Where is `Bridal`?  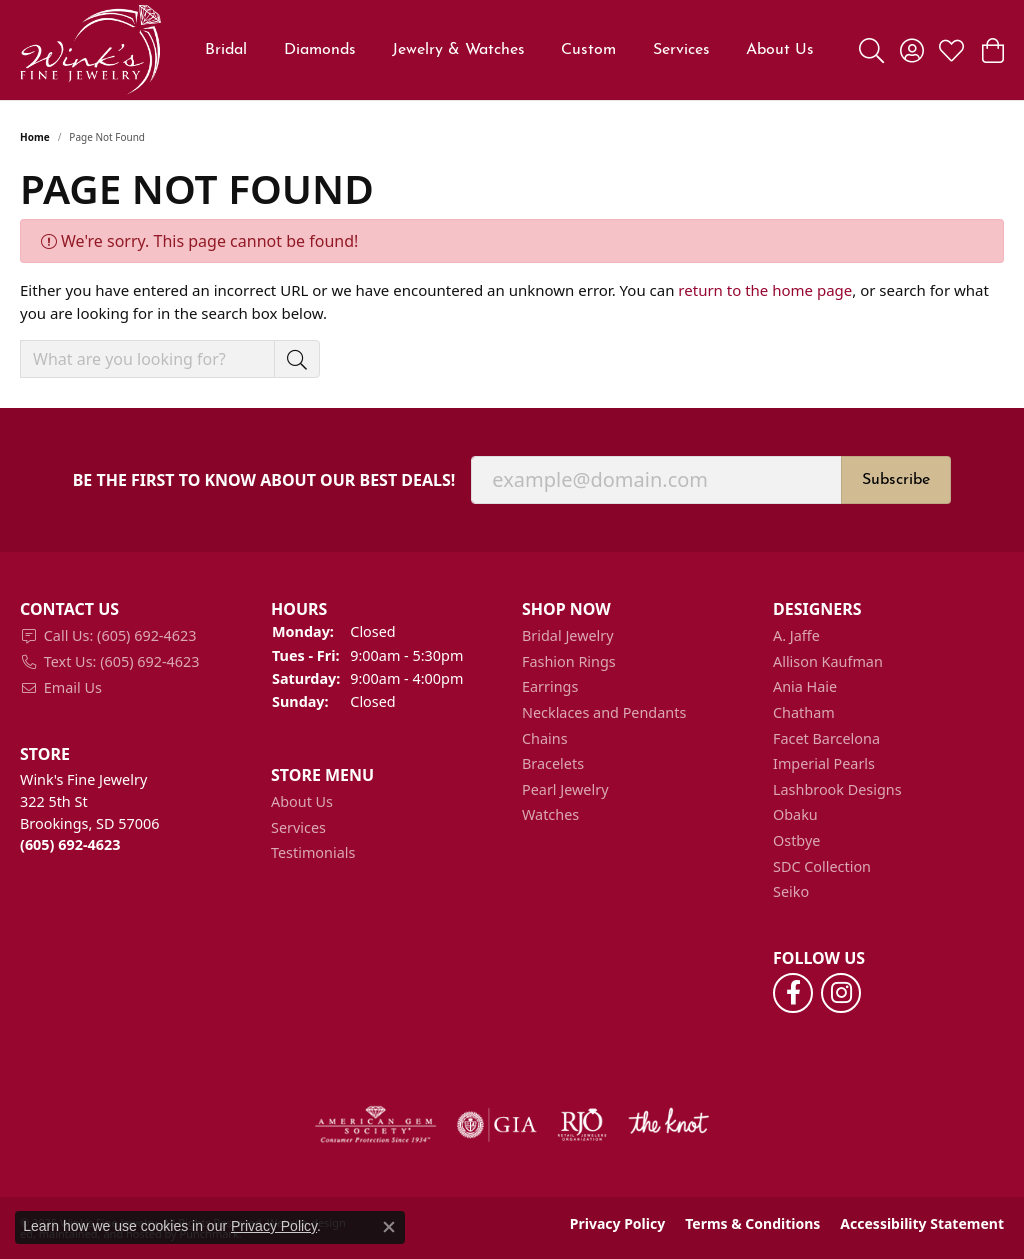
Bridal is located at coordinates (226, 50).